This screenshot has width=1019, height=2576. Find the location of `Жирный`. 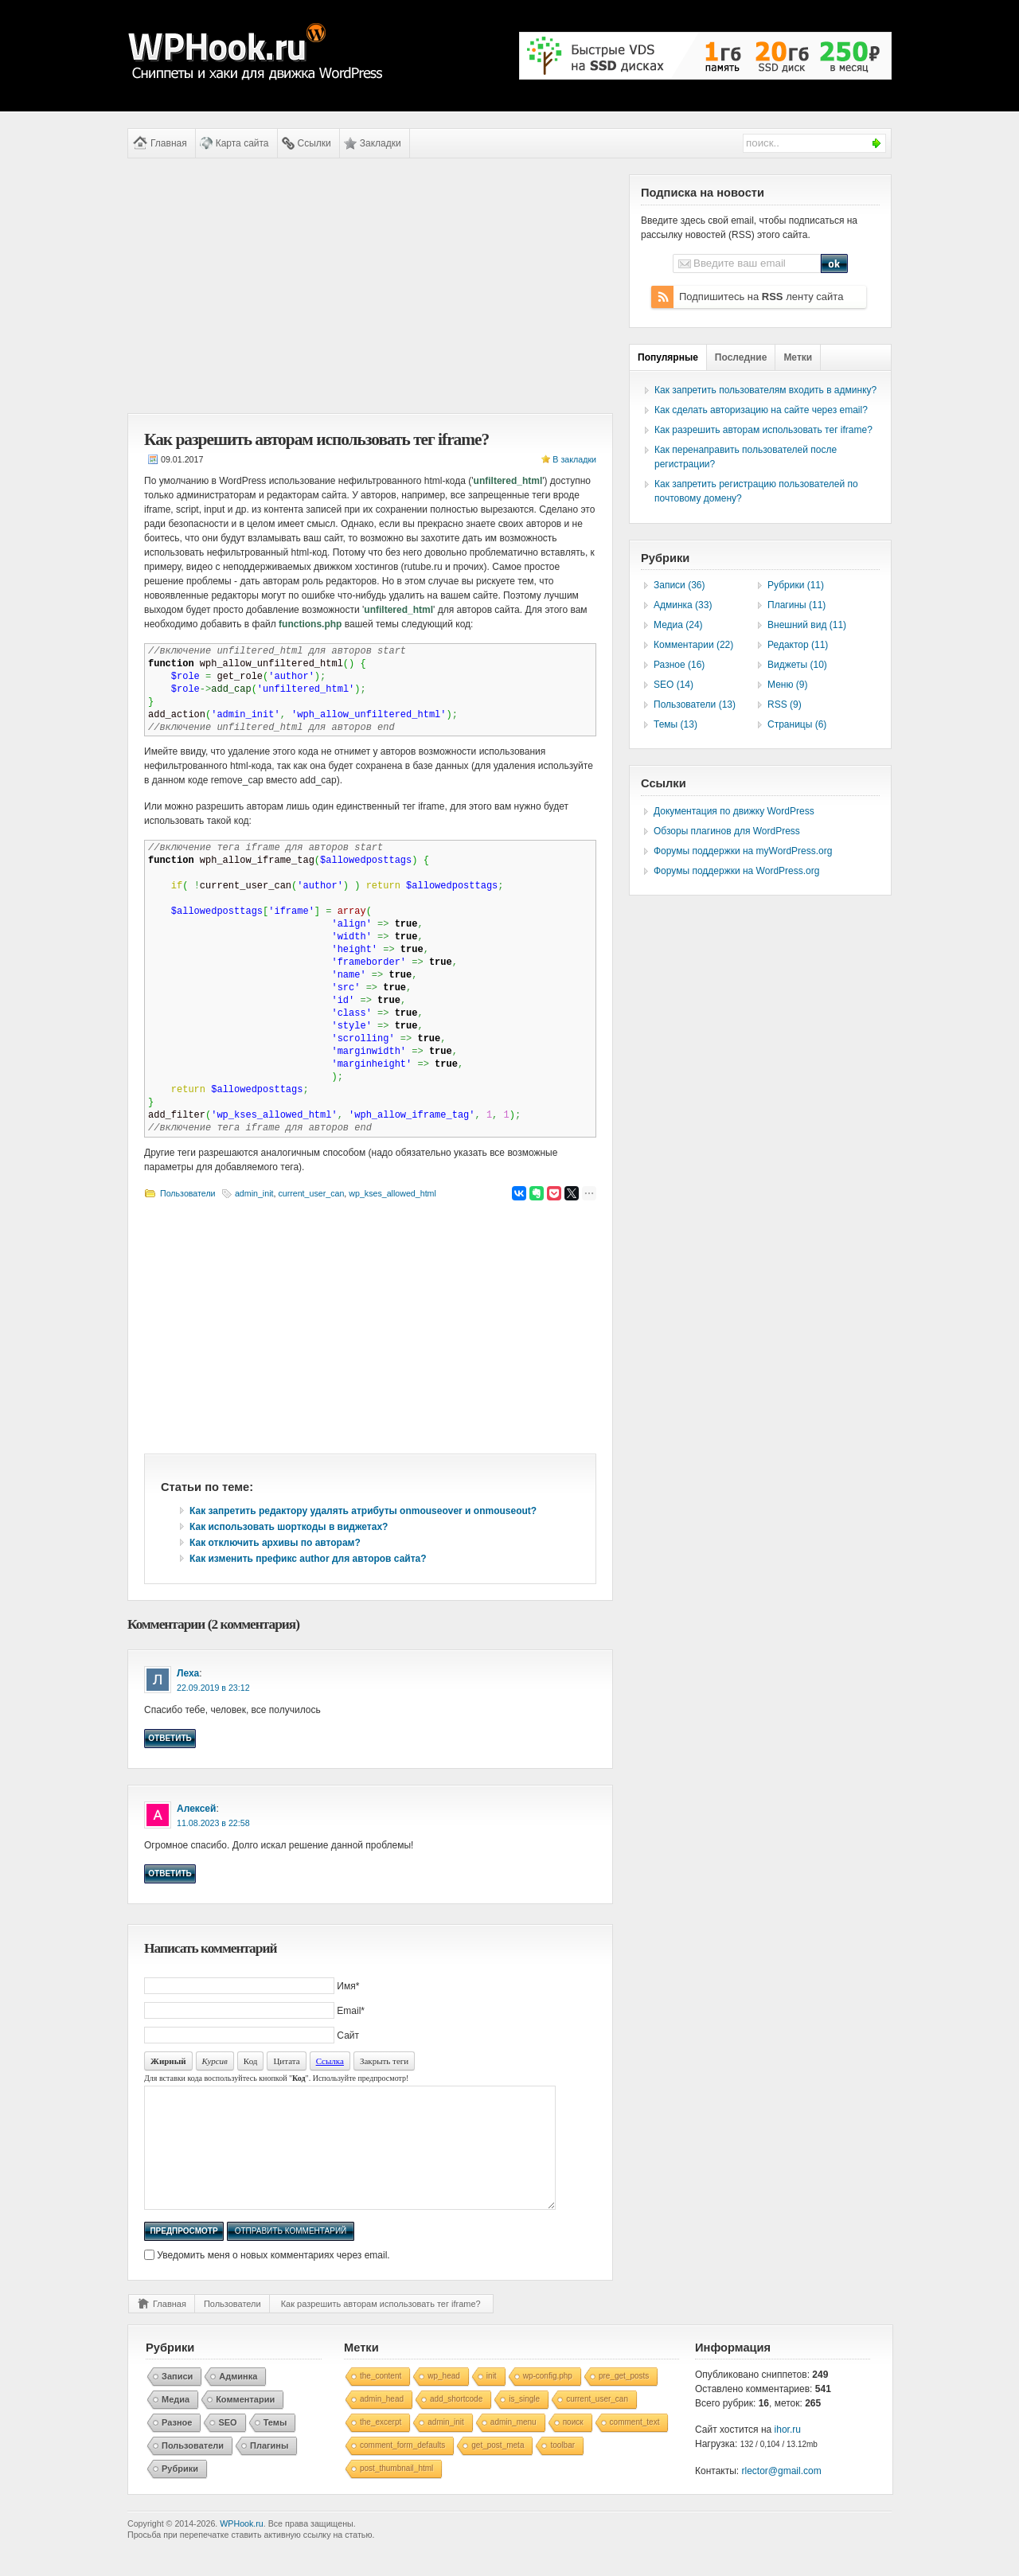

Жирный is located at coordinates (168, 2061).